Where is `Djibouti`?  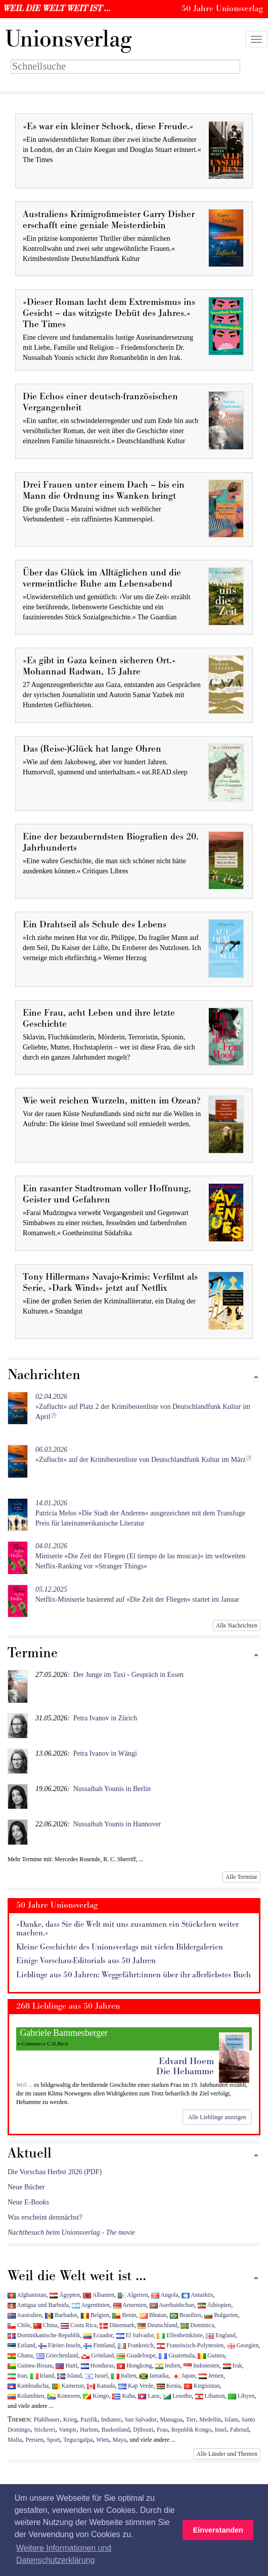 Djibouti is located at coordinates (143, 2429).